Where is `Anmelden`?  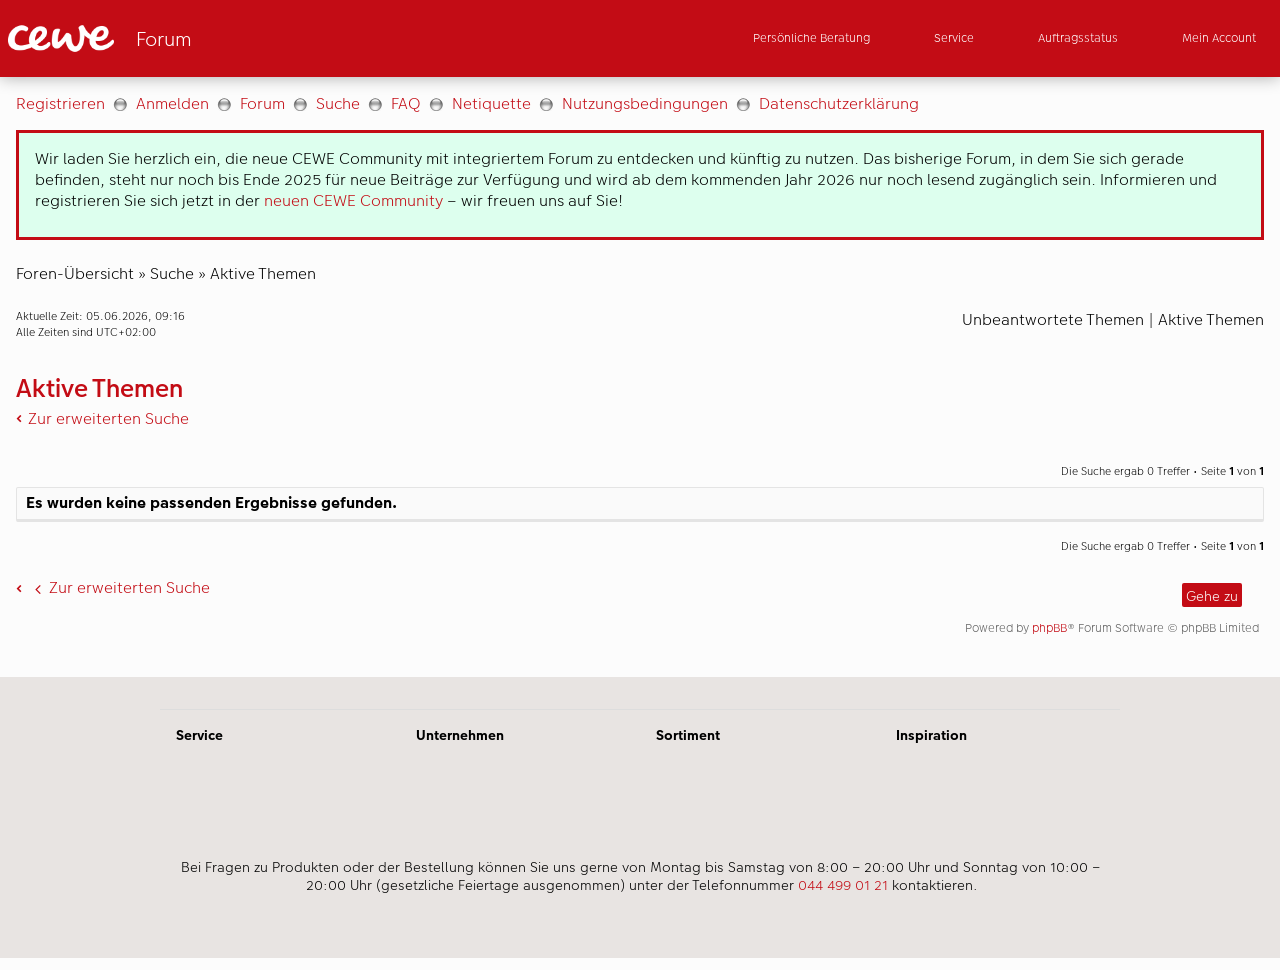
Anmelden is located at coordinates (172, 103).